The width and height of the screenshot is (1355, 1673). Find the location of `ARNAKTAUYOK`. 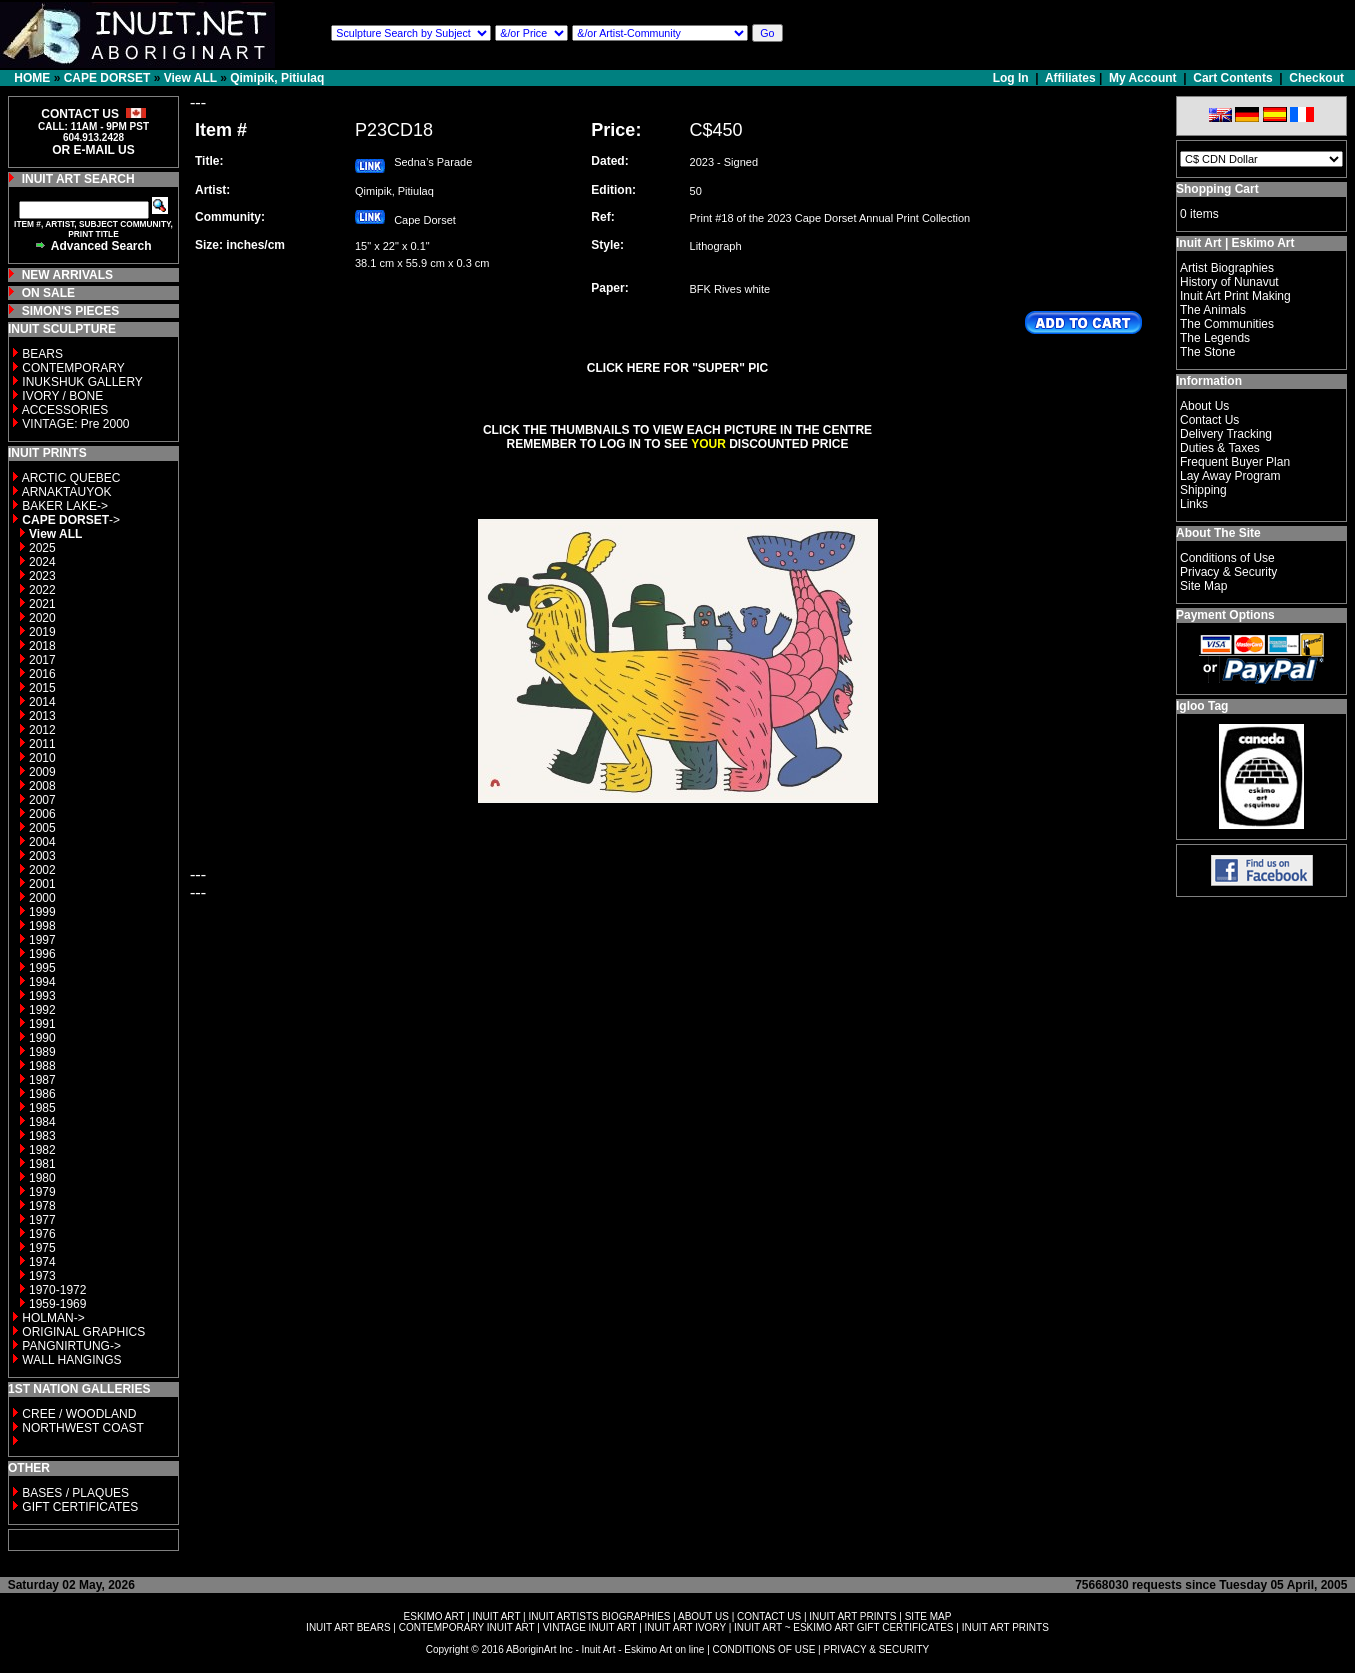

ARNAKTAUYOK is located at coordinates (67, 492).